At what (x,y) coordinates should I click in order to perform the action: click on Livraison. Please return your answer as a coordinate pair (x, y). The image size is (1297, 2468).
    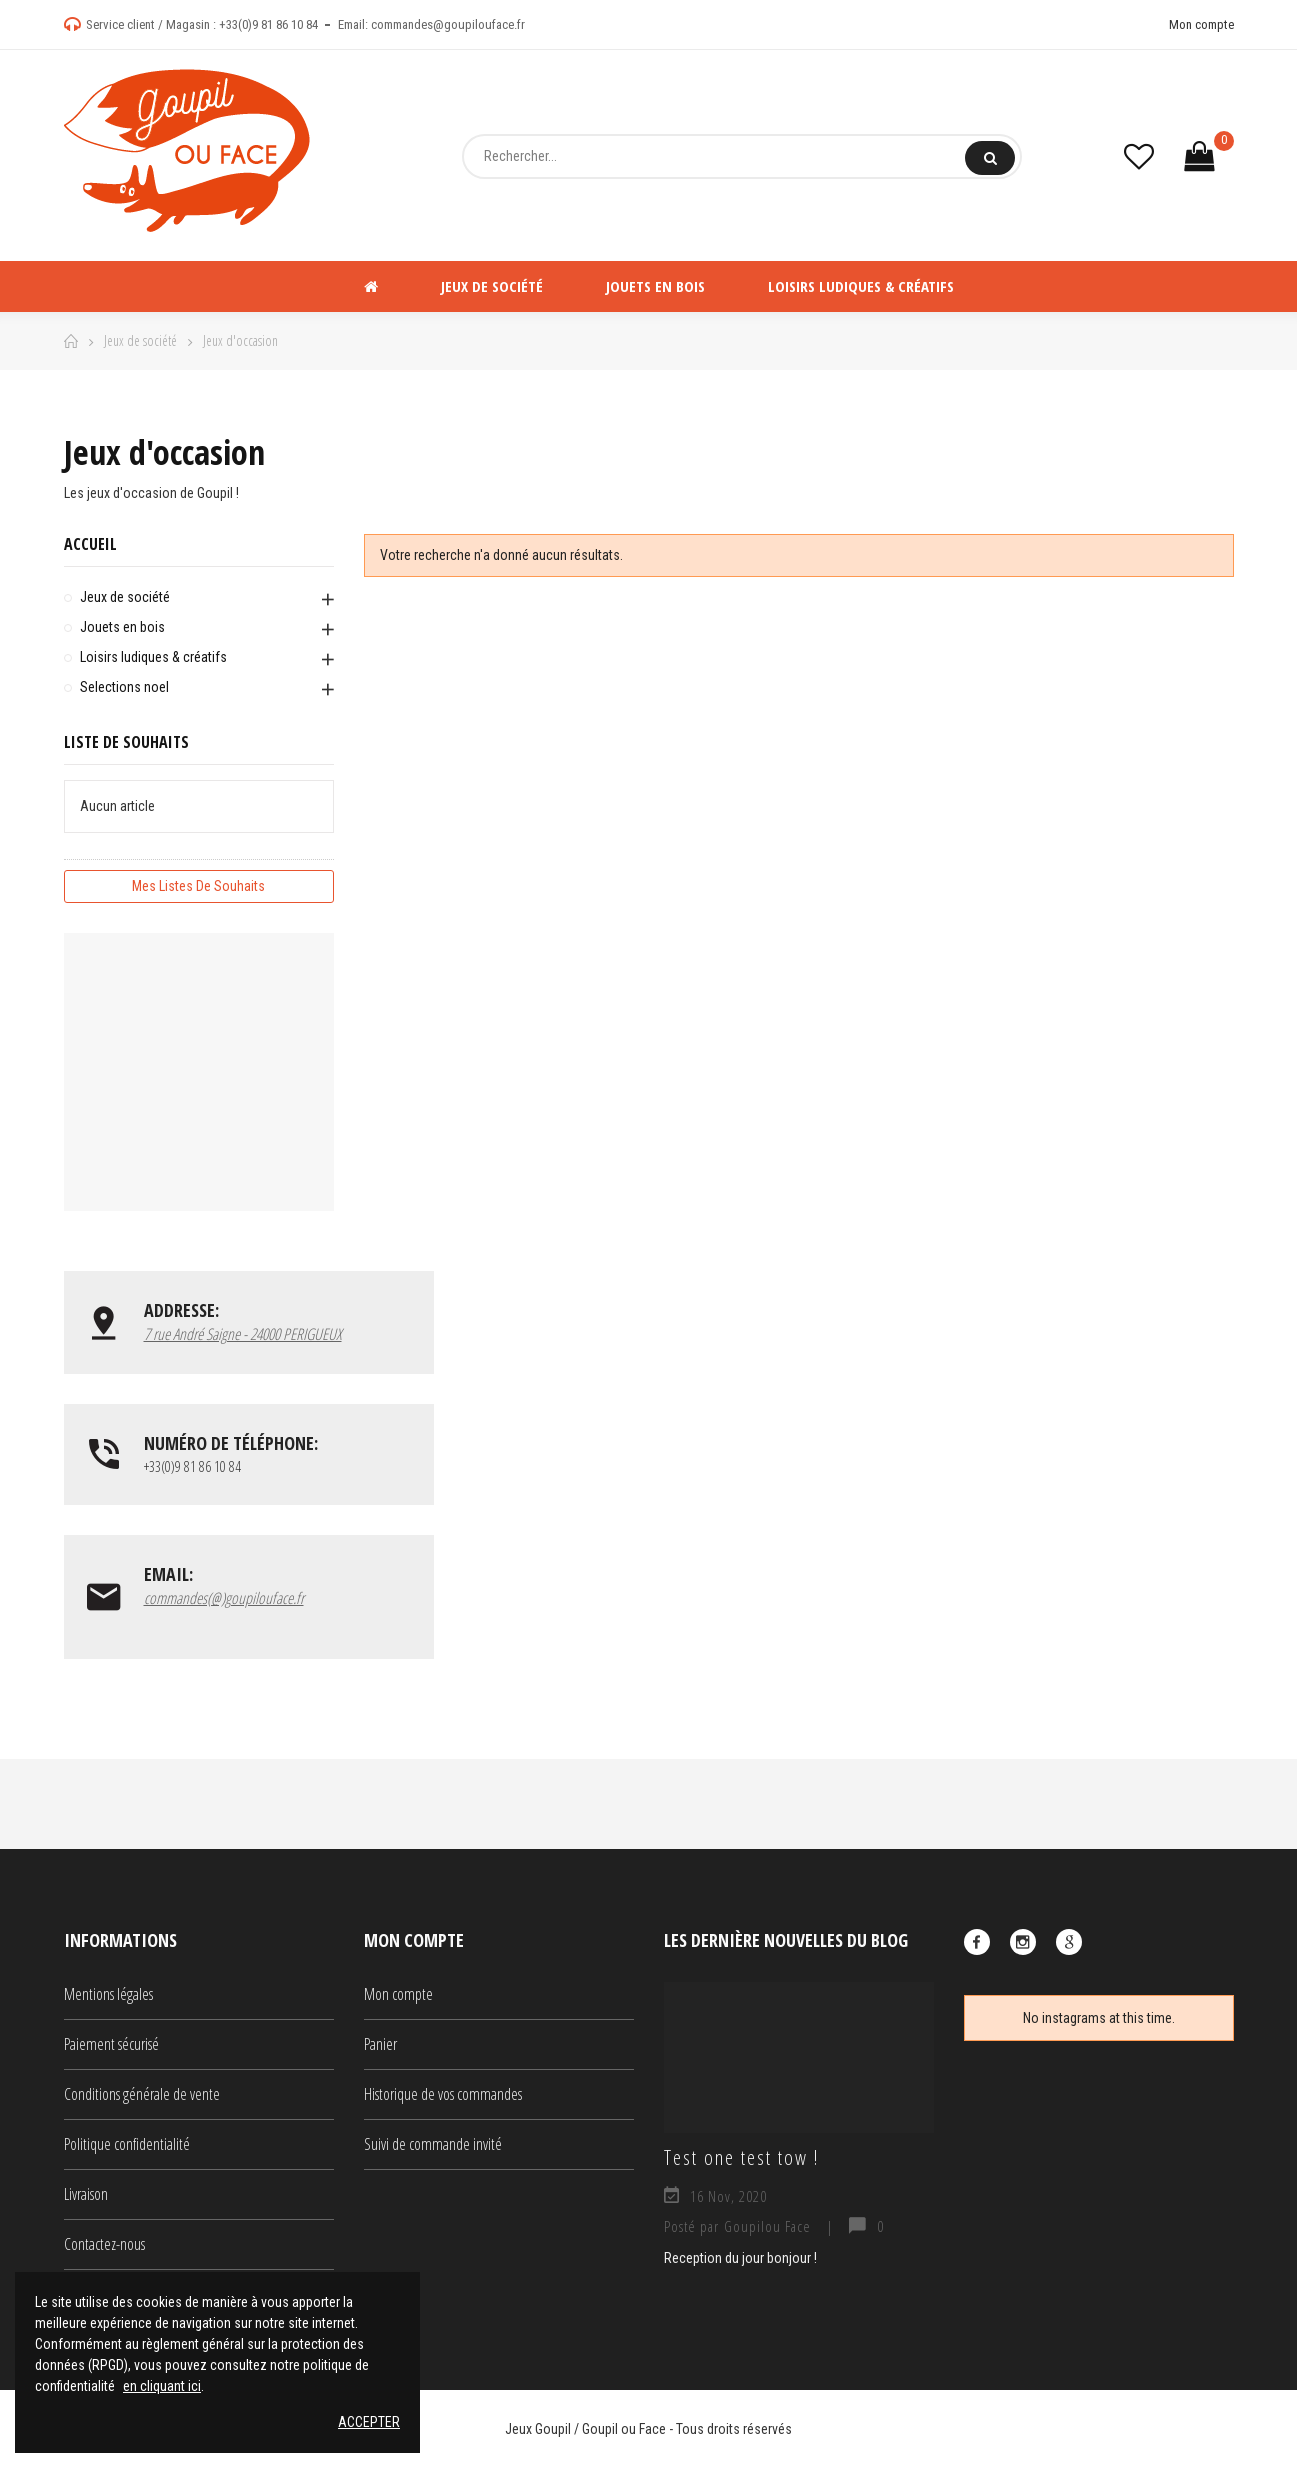
    Looking at the image, I should click on (86, 2194).